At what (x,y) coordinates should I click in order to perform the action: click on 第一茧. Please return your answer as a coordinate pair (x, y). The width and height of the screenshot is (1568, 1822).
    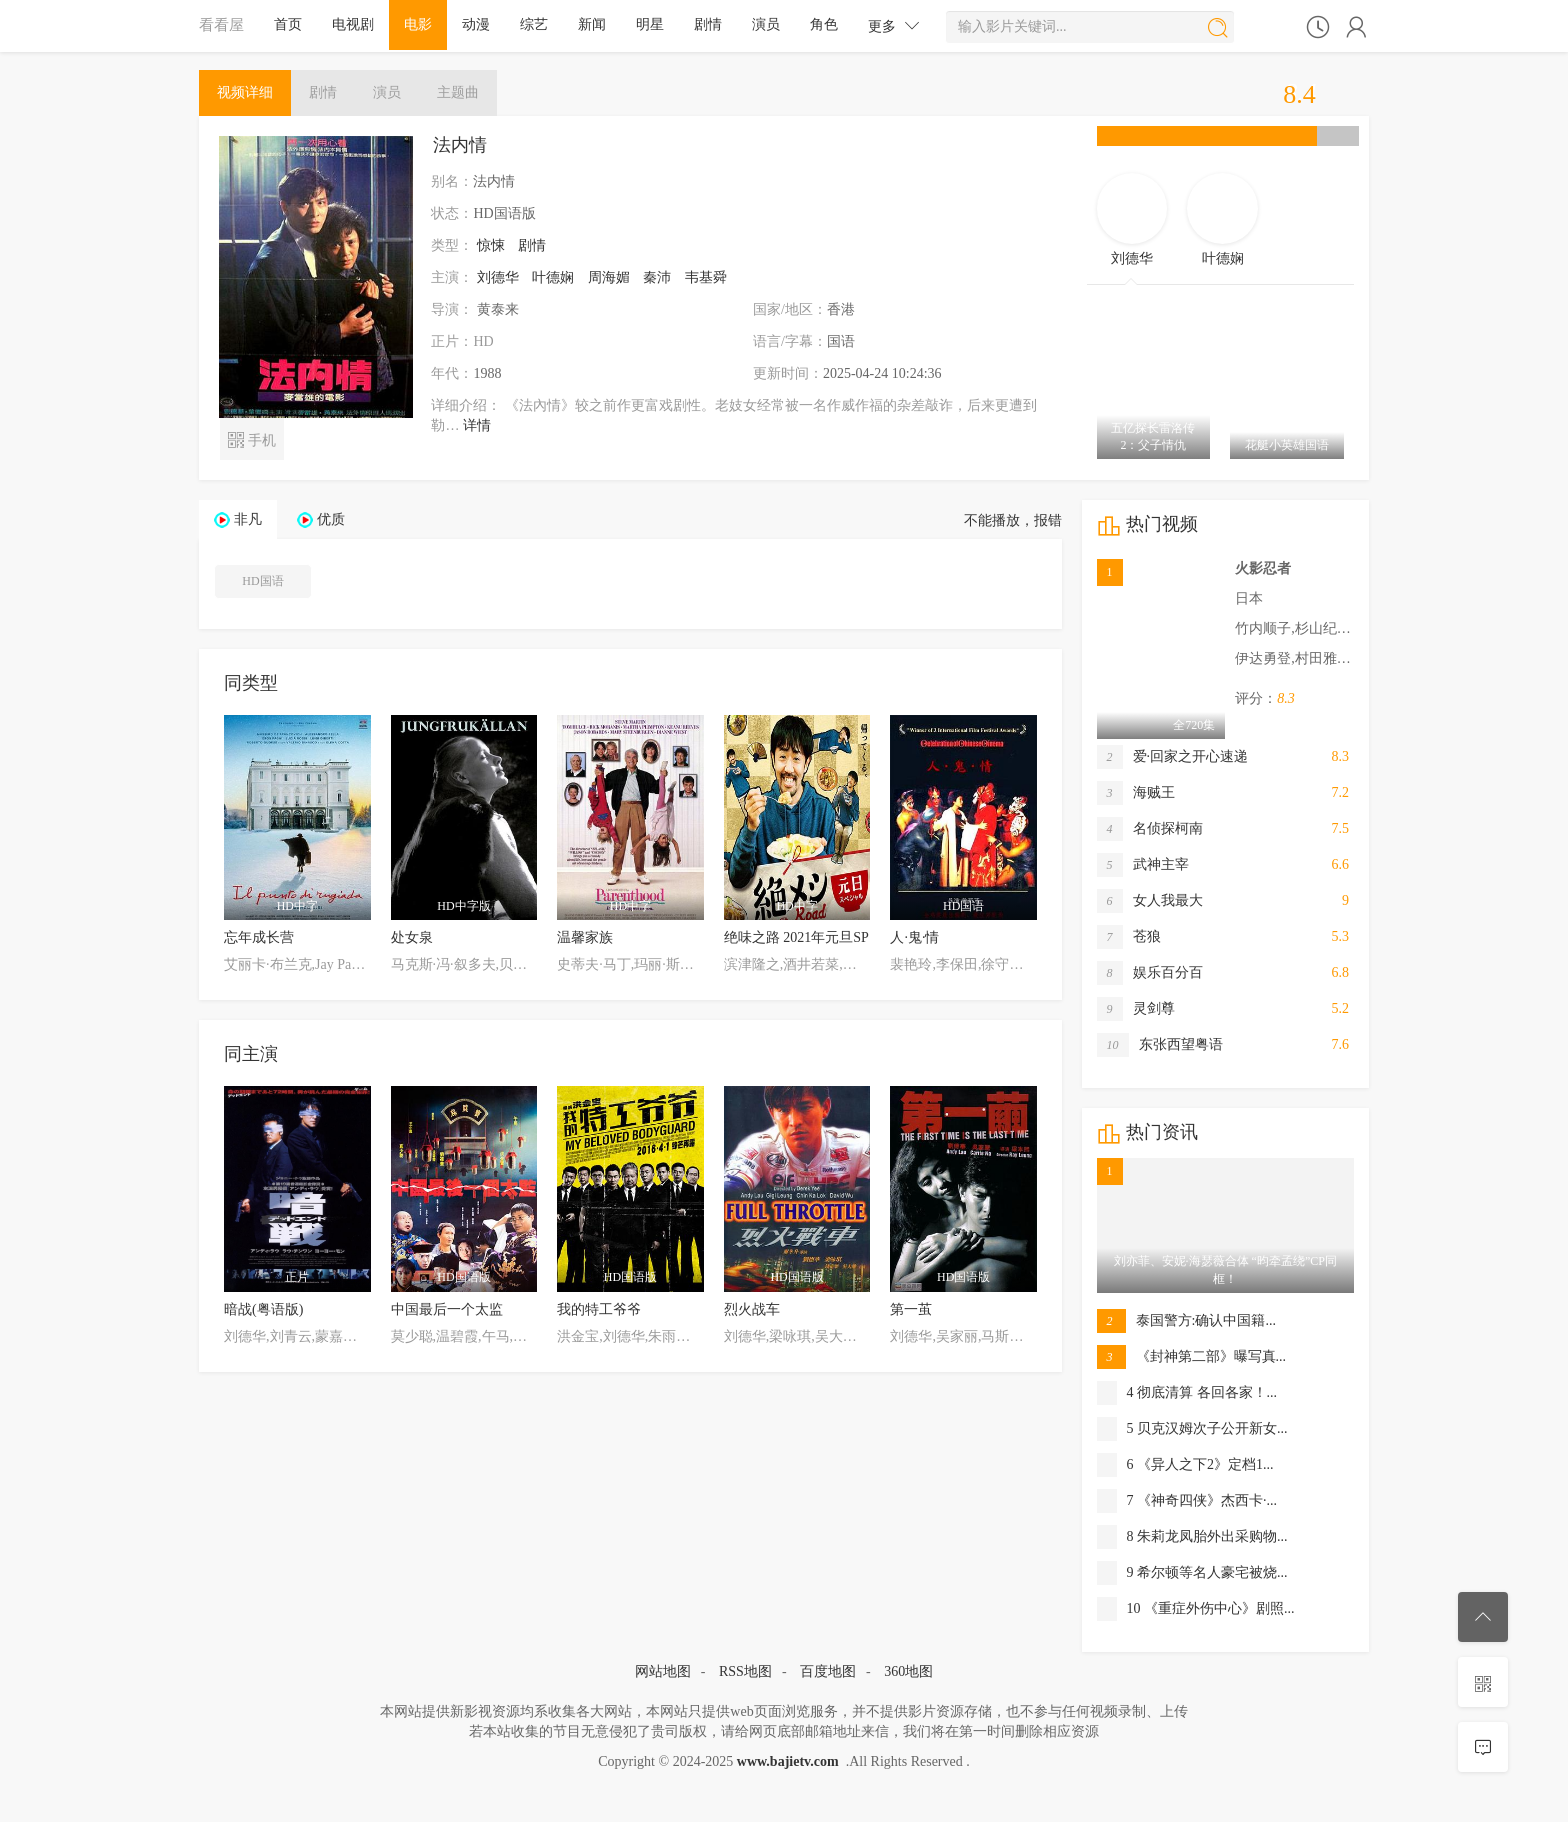
    Looking at the image, I should click on (911, 1309).